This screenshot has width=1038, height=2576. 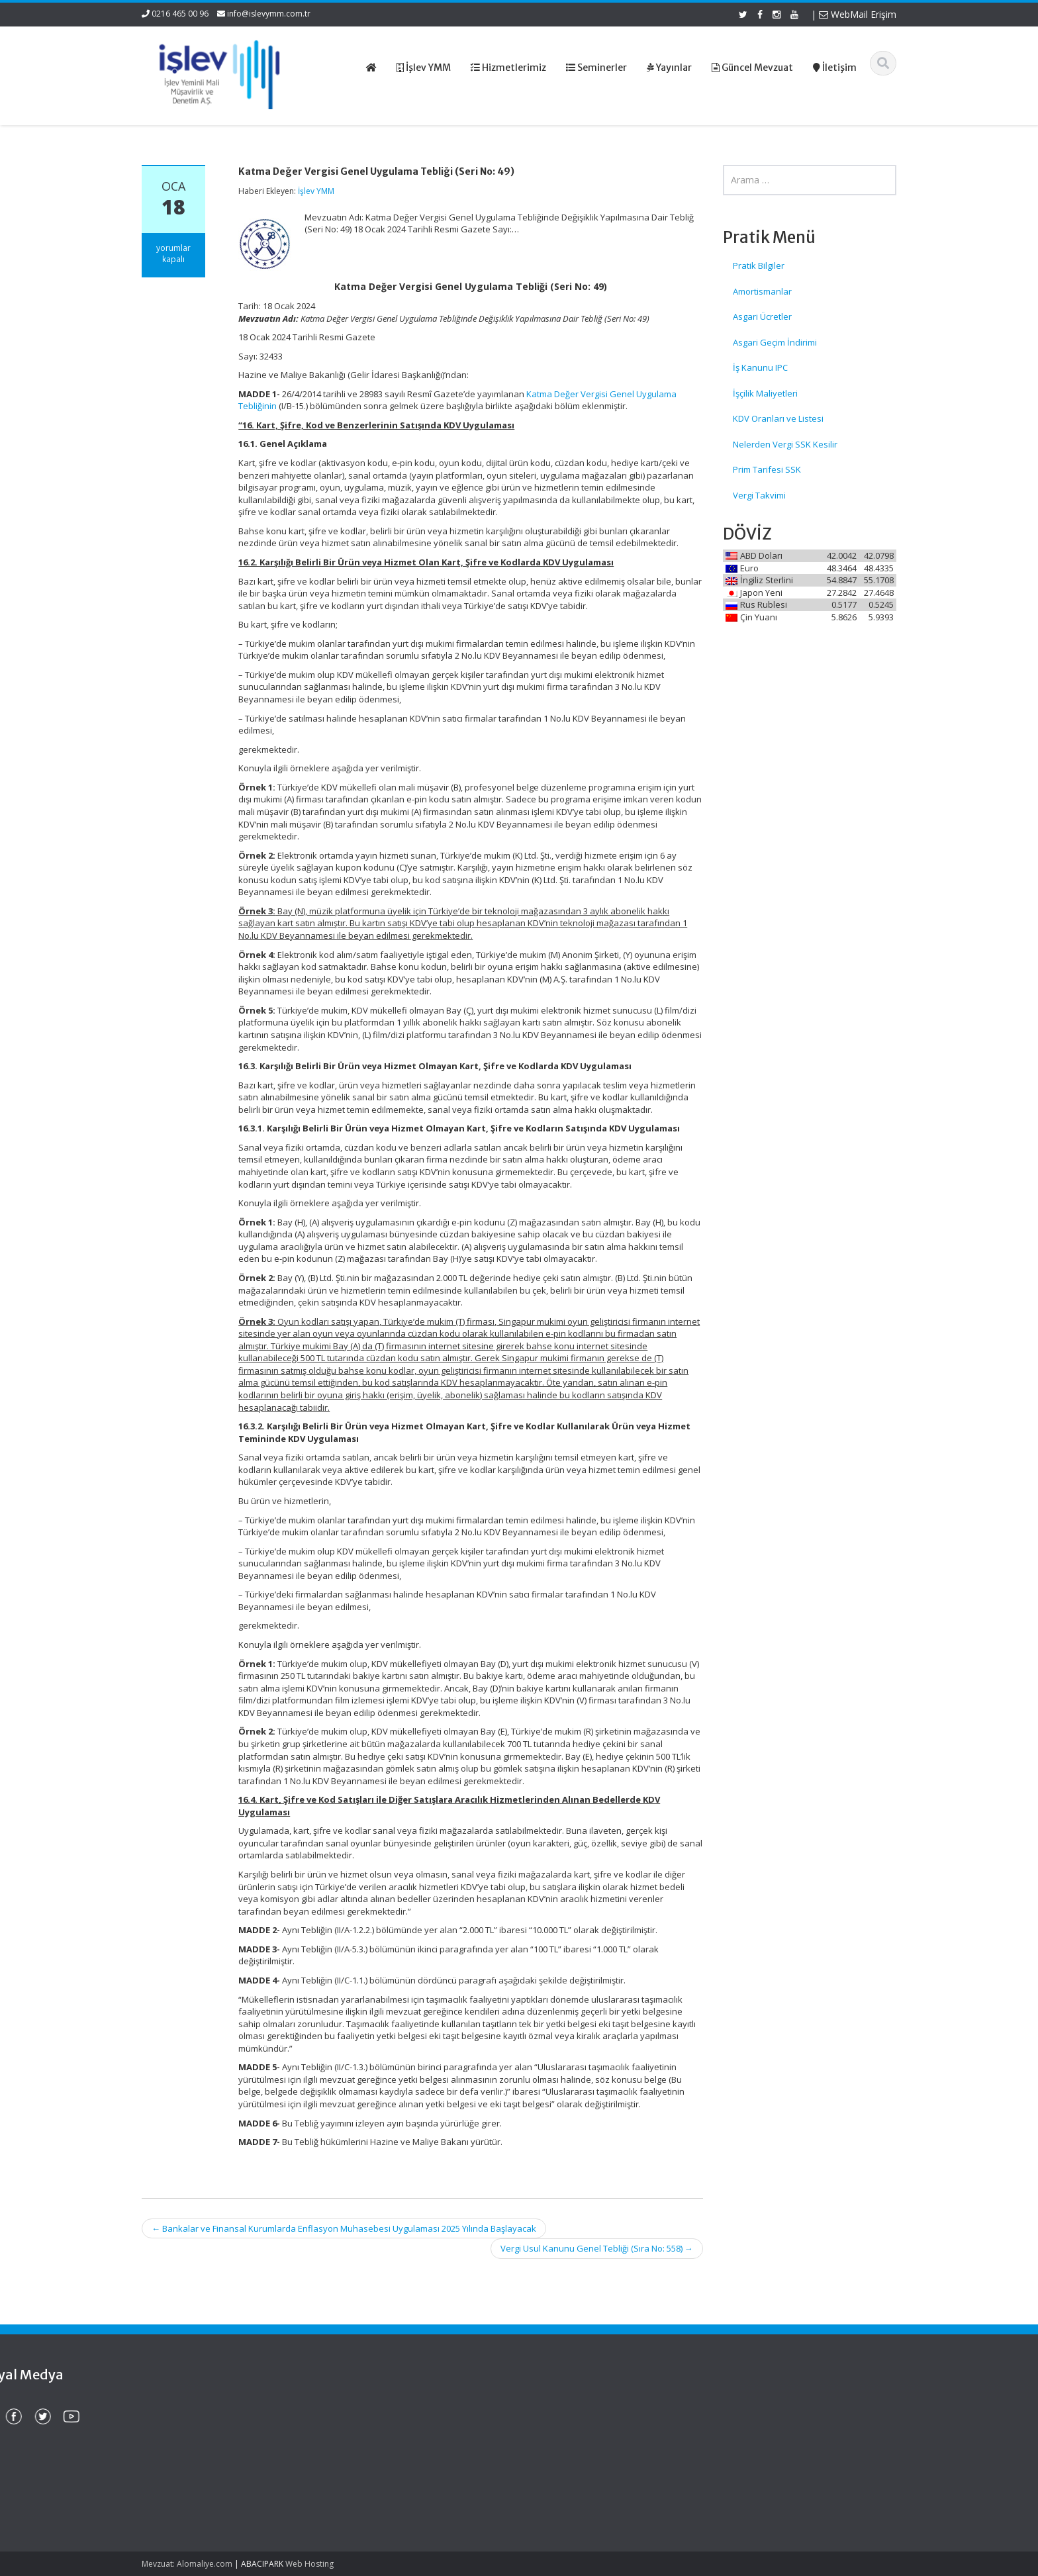 What do you see at coordinates (762, 316) in the screenshot?
I see `Asgari Ücretler` at bounding box center [762, 316].